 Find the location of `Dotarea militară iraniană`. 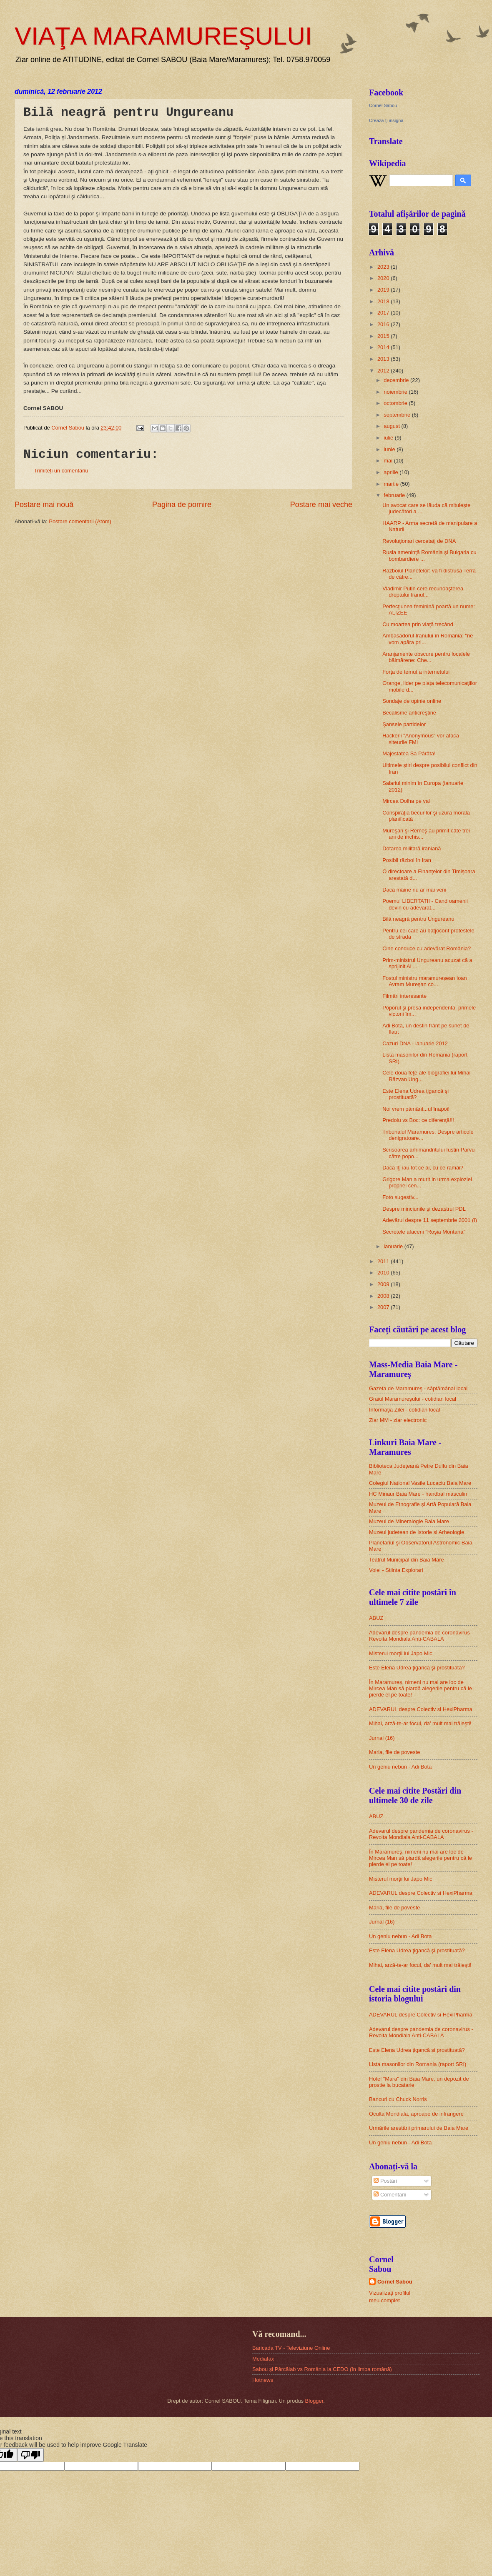

Dotarea militară iraniană is located at coordinates (411, 848).